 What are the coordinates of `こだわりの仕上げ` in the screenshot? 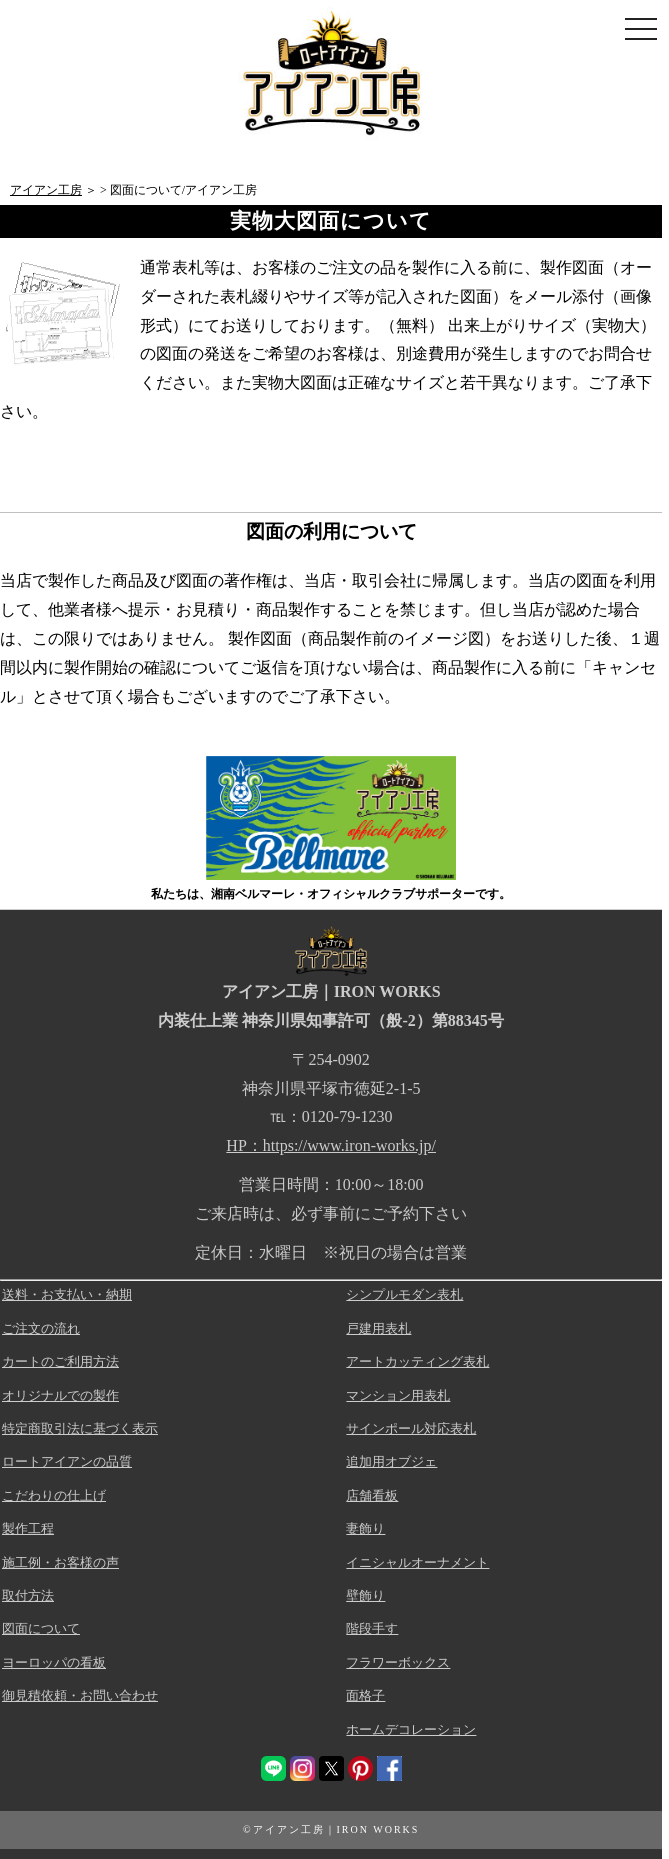 It's located at (54, 1495).